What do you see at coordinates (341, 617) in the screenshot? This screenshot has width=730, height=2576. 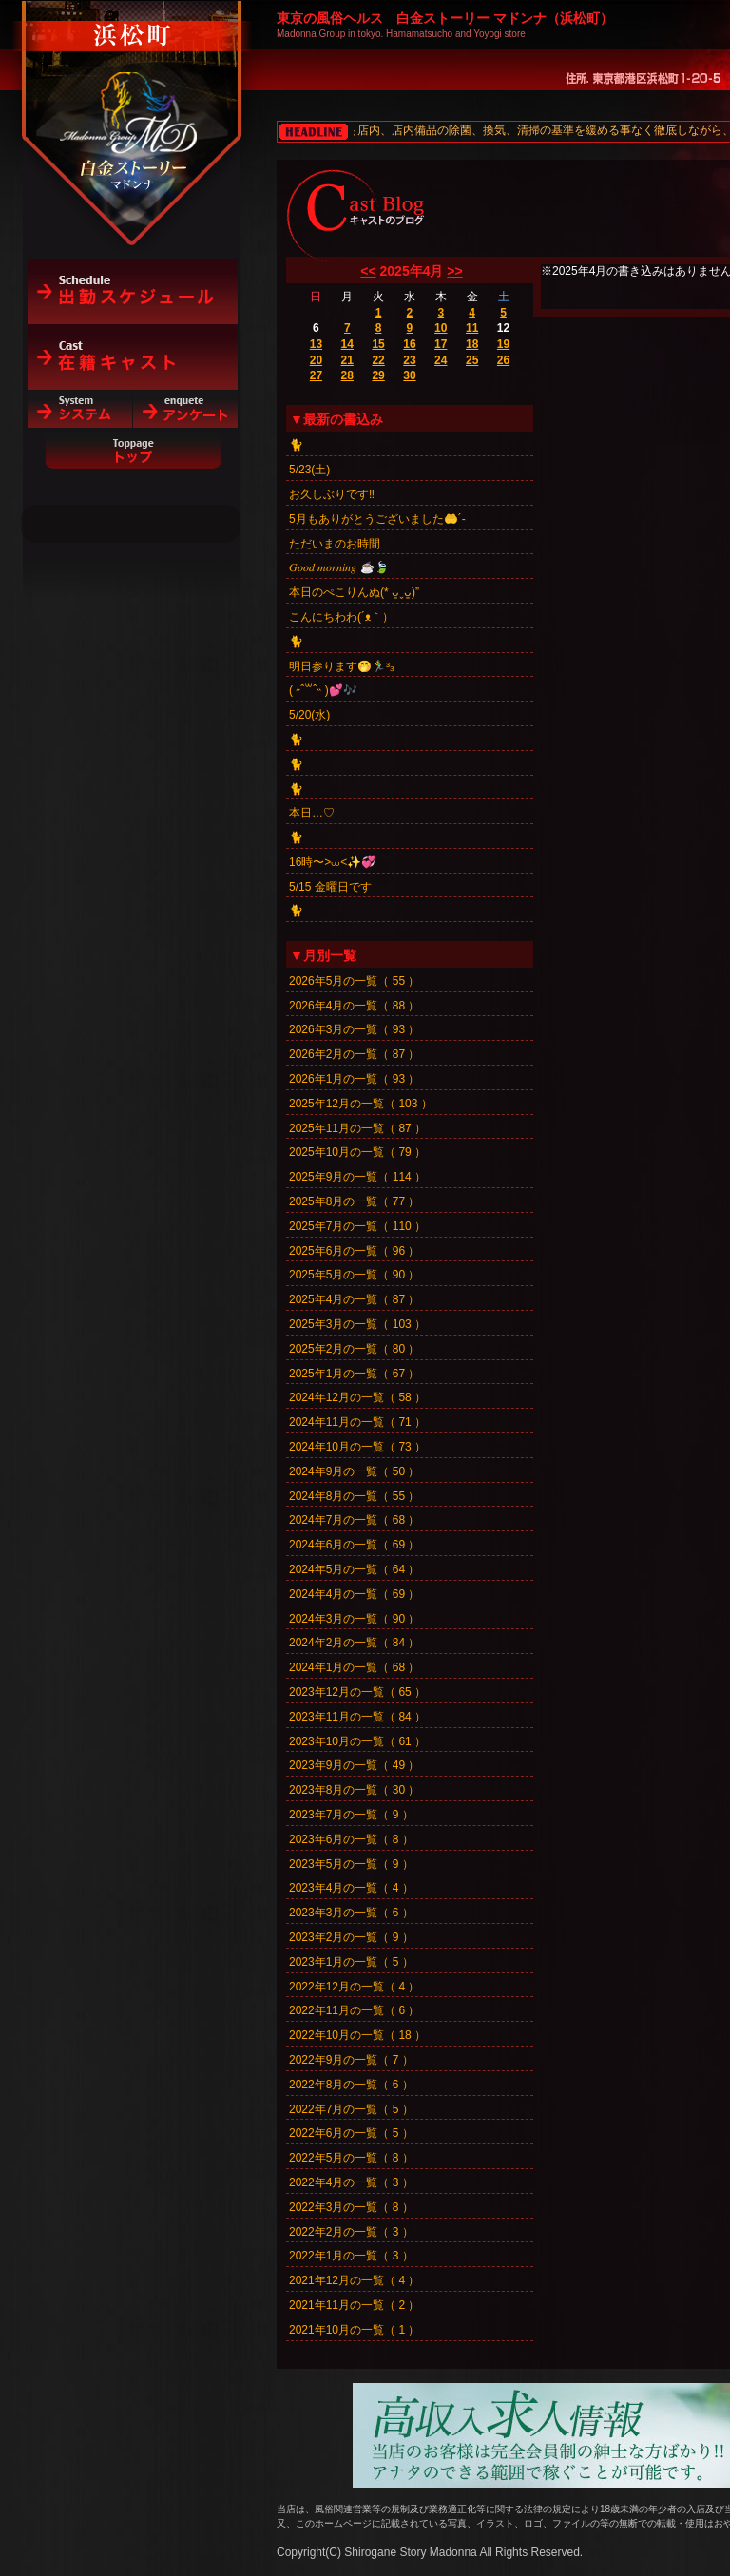 I see `こんにちわわ(´ᴥ｀）` at bounding box center [341, 617].